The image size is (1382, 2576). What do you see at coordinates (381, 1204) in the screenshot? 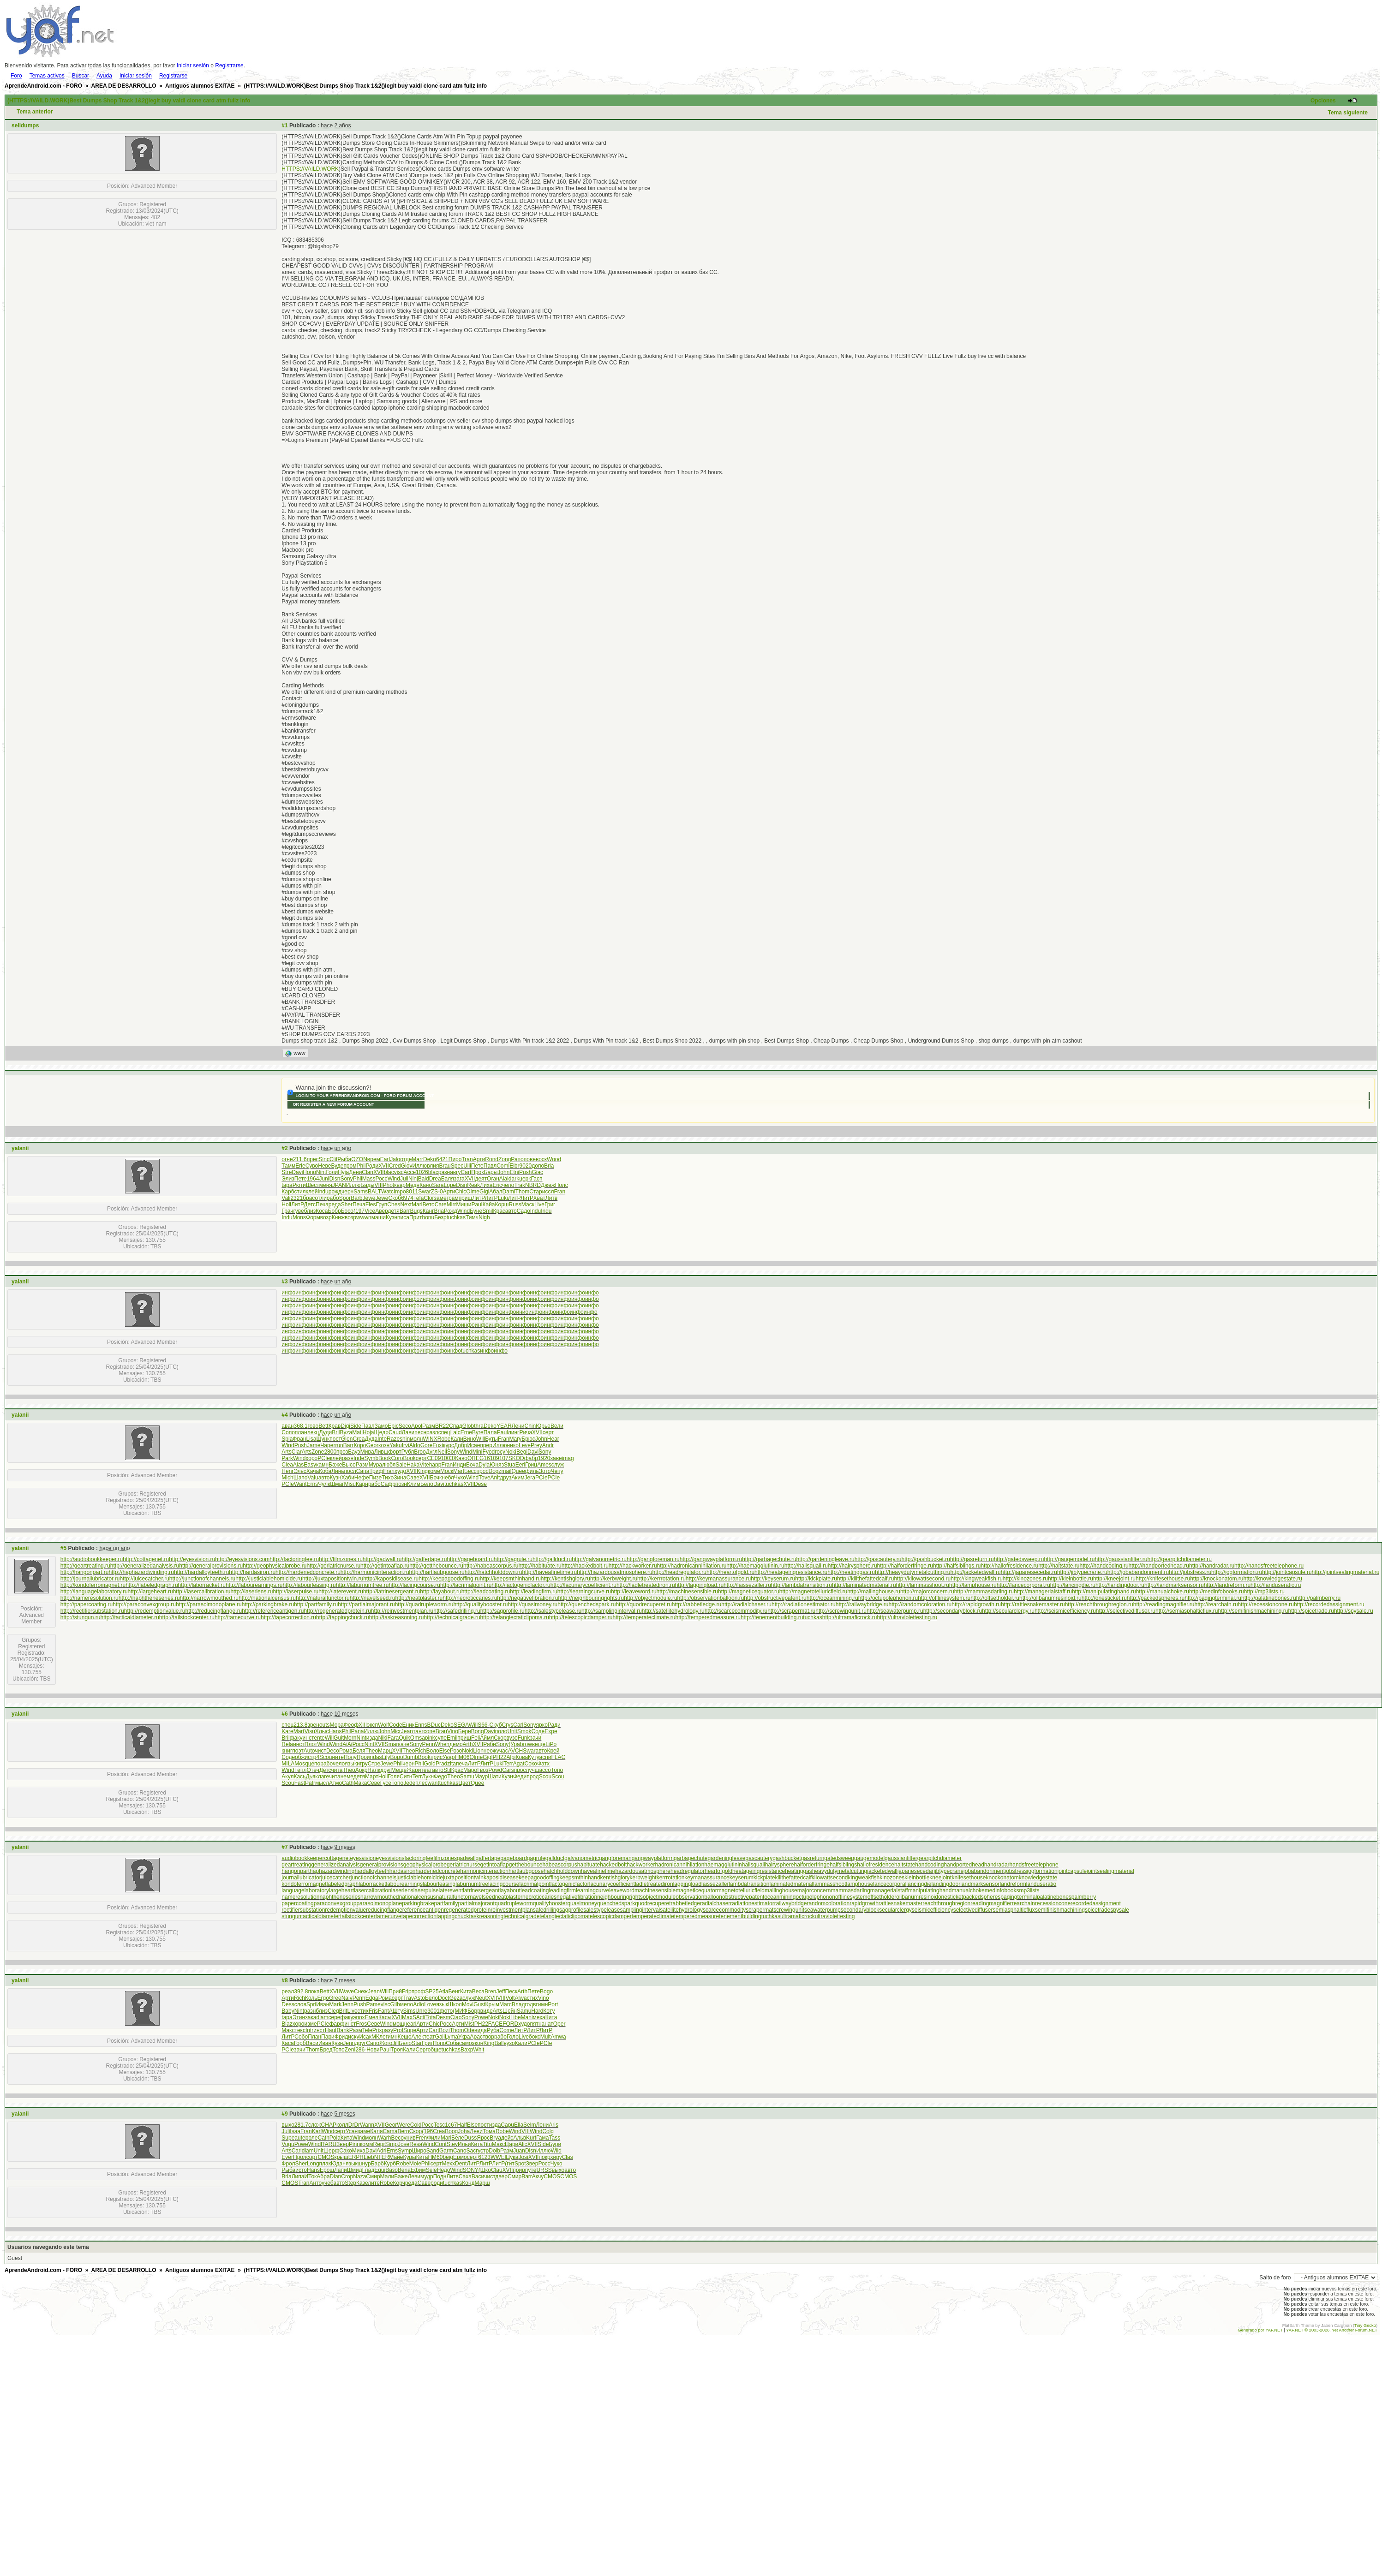
I see `Груп` at bounding box center [381, 1204].